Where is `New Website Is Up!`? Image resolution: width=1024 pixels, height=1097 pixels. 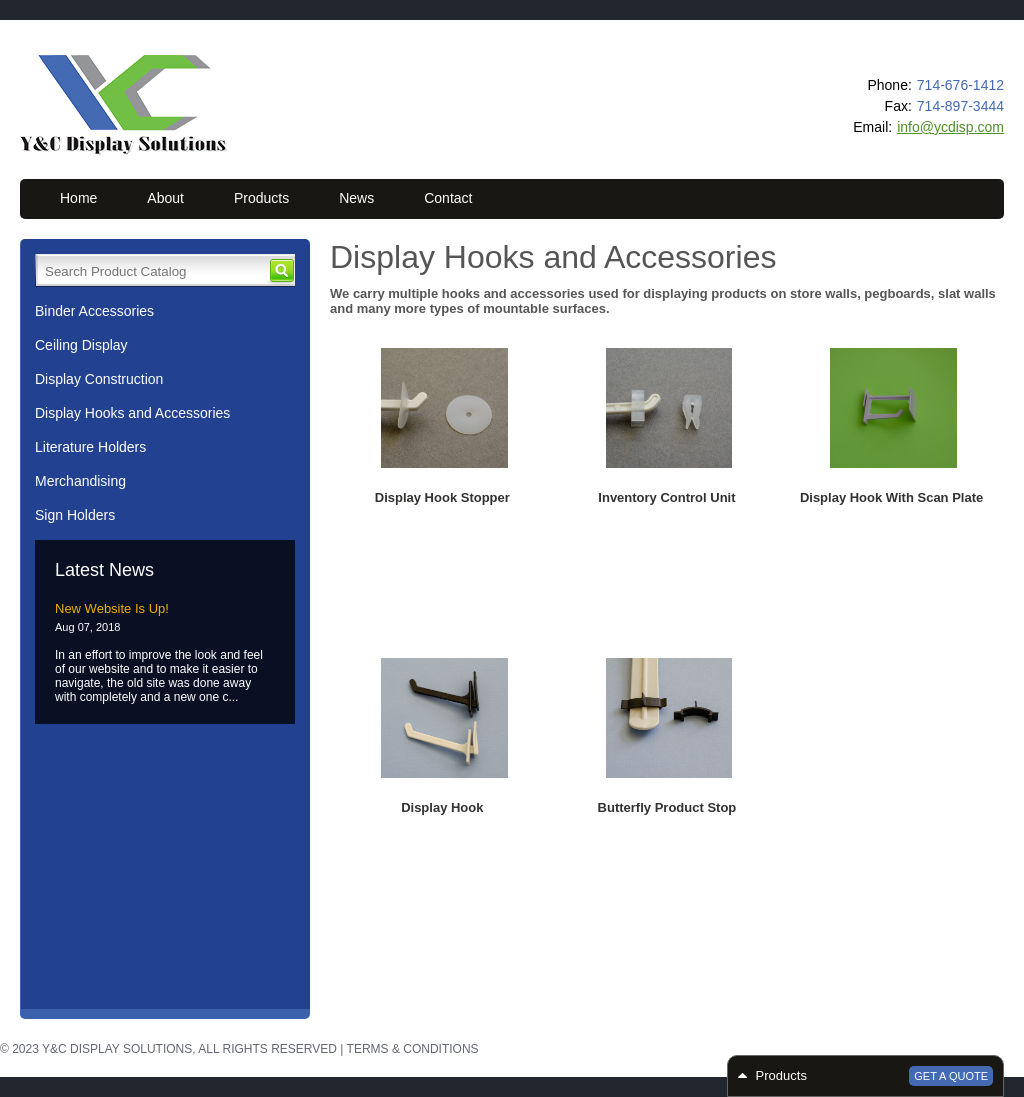 New Website Is Up! is located at coordinates (112, 608).